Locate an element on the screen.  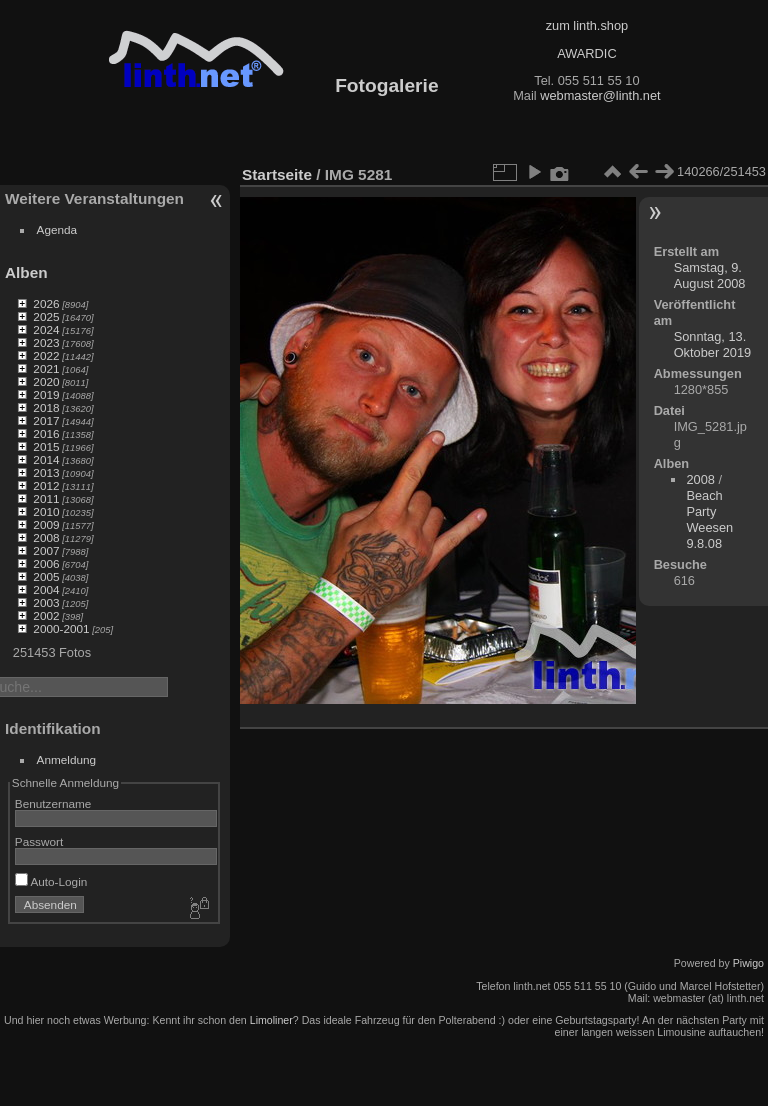
2012 is located at coordinates (46, 485).